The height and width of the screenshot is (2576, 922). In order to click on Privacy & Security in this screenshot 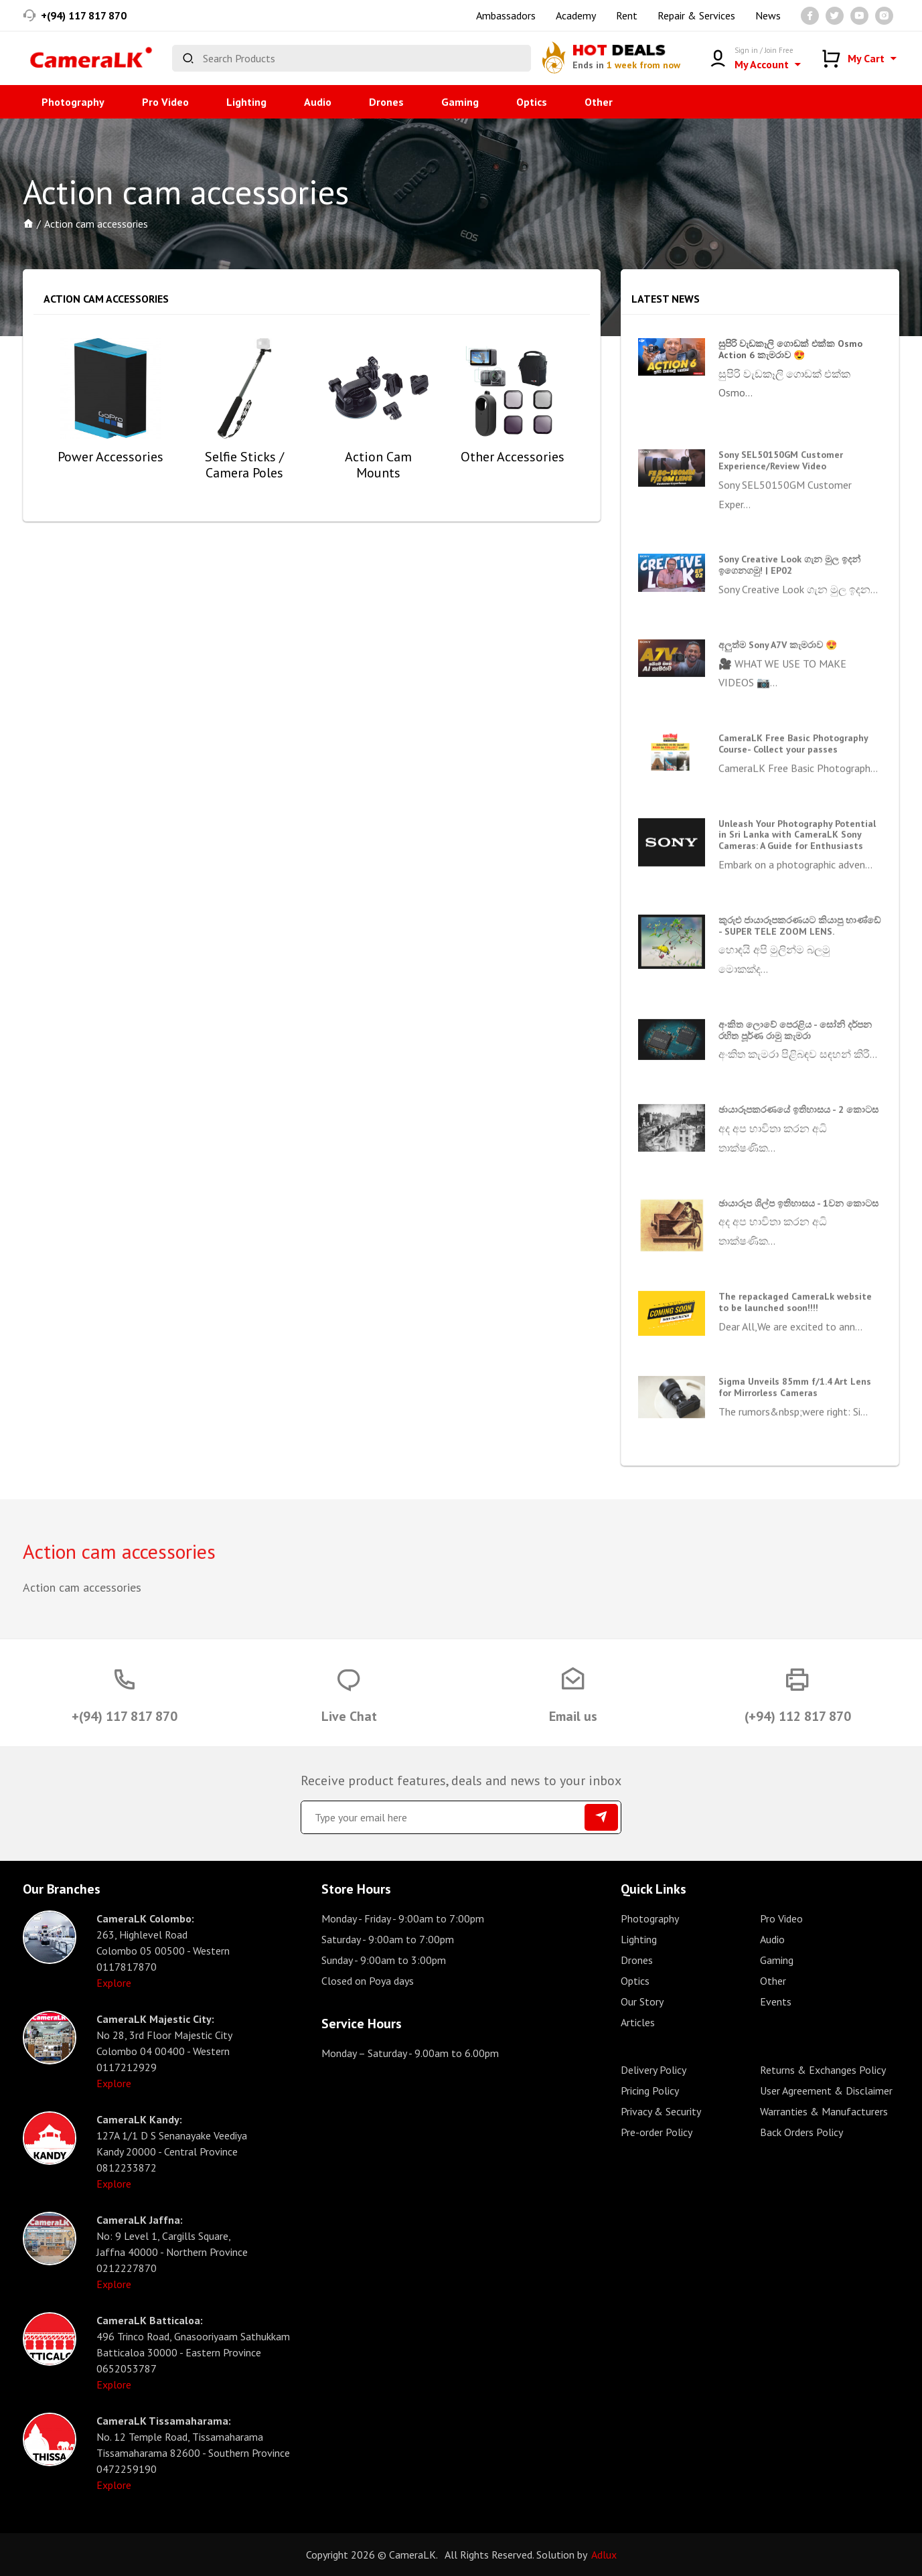, I will do `click(661, 2111)`.